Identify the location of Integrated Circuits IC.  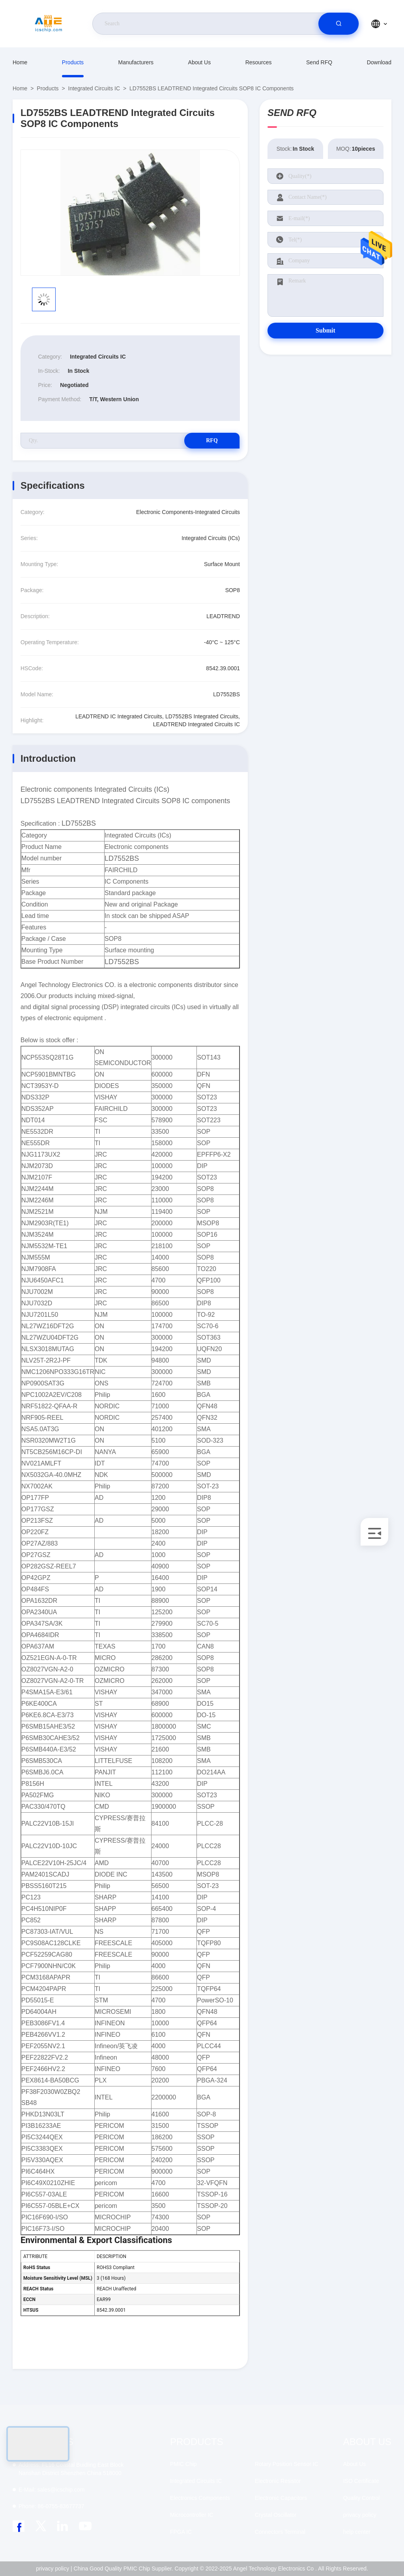
(94, 88).